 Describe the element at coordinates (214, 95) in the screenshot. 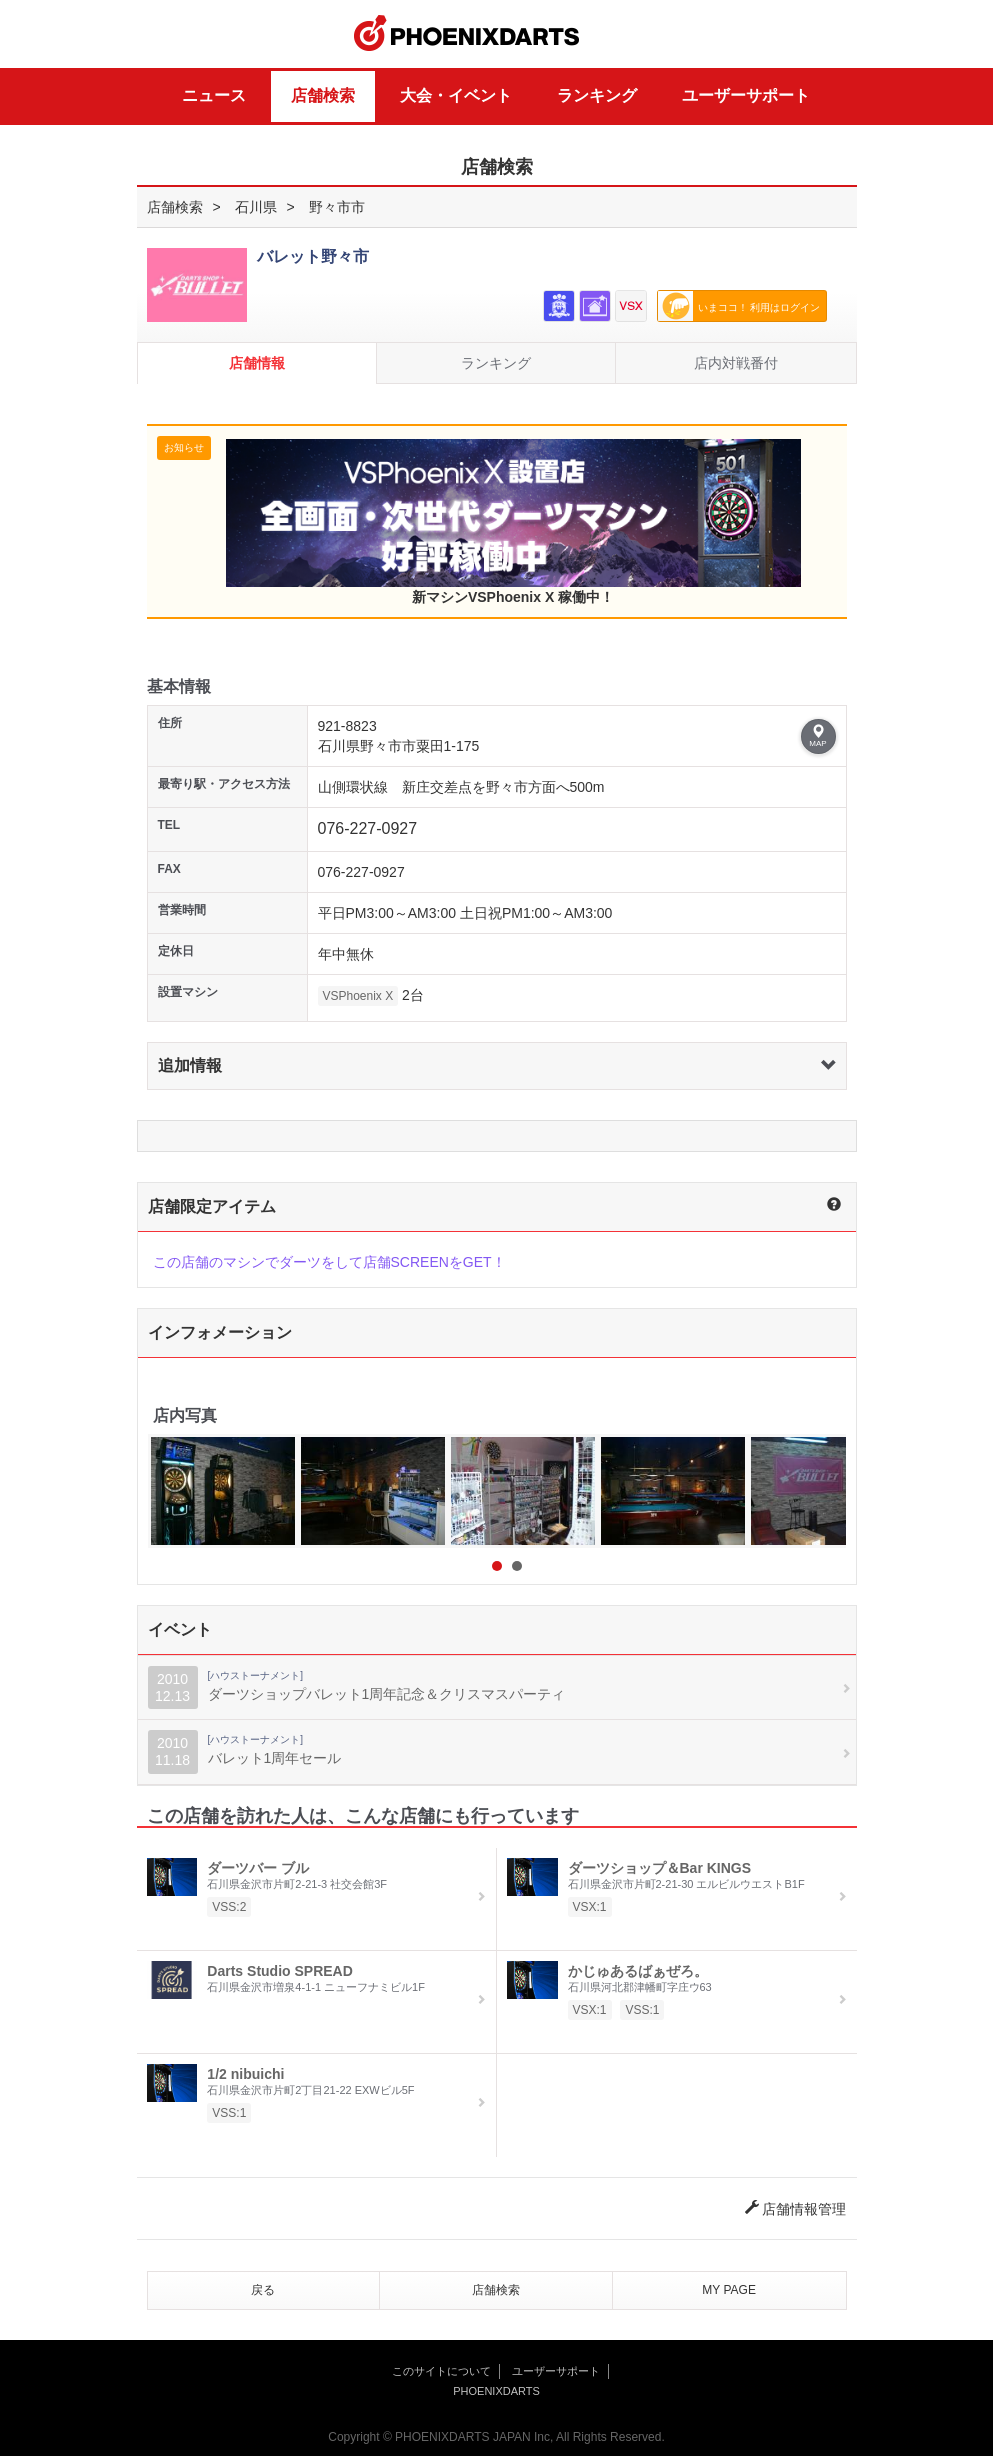

I see `ニュース` at that location.